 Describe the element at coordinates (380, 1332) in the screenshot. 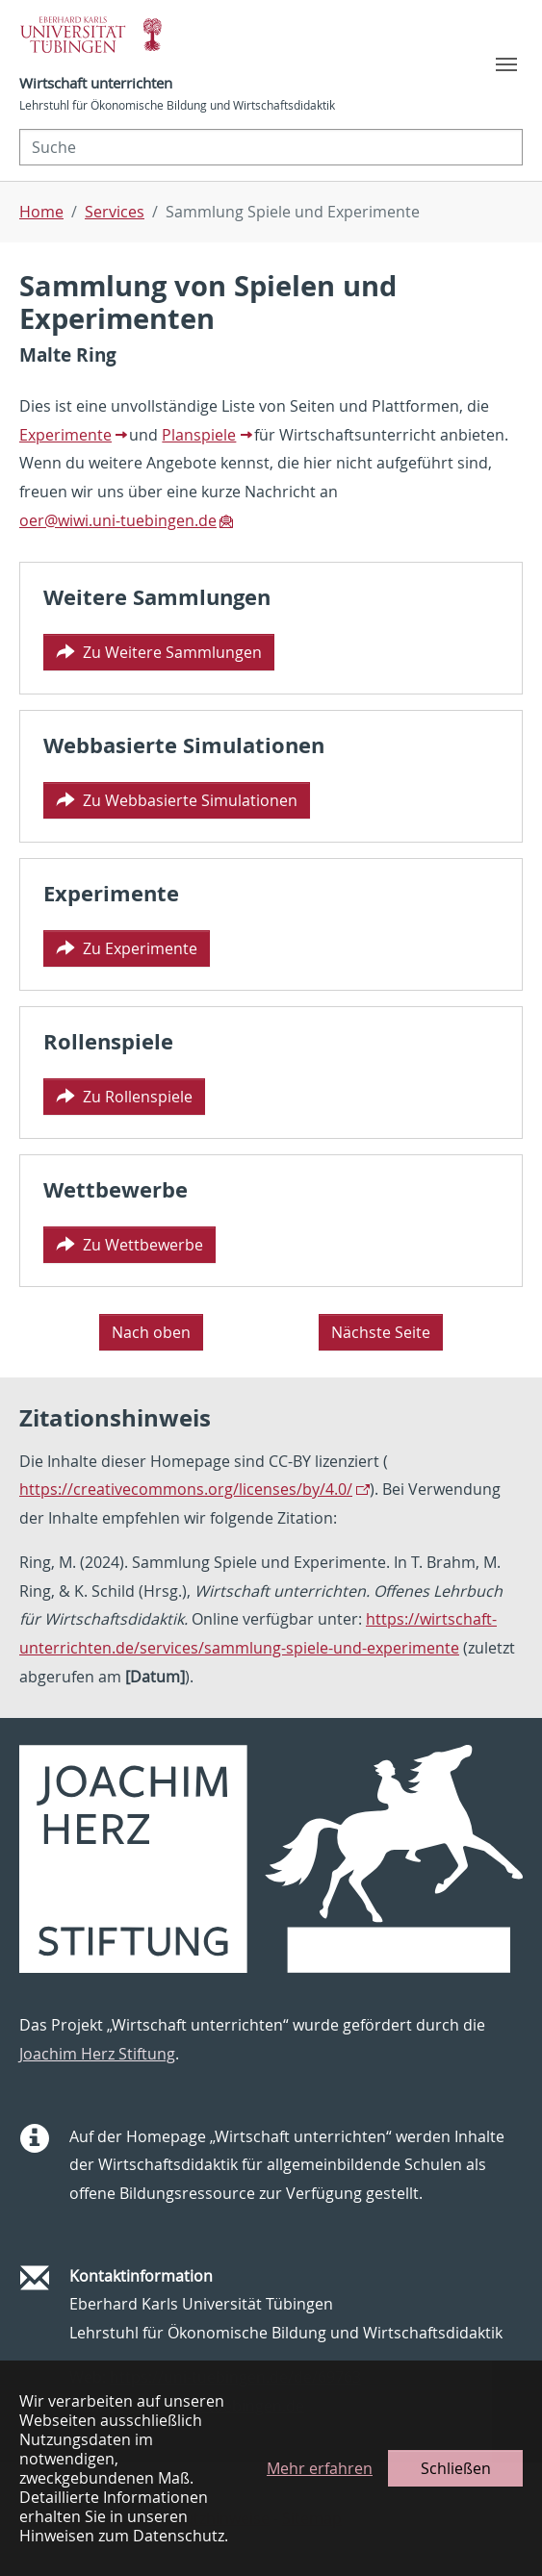

I see `Nächste Seite` at that location.